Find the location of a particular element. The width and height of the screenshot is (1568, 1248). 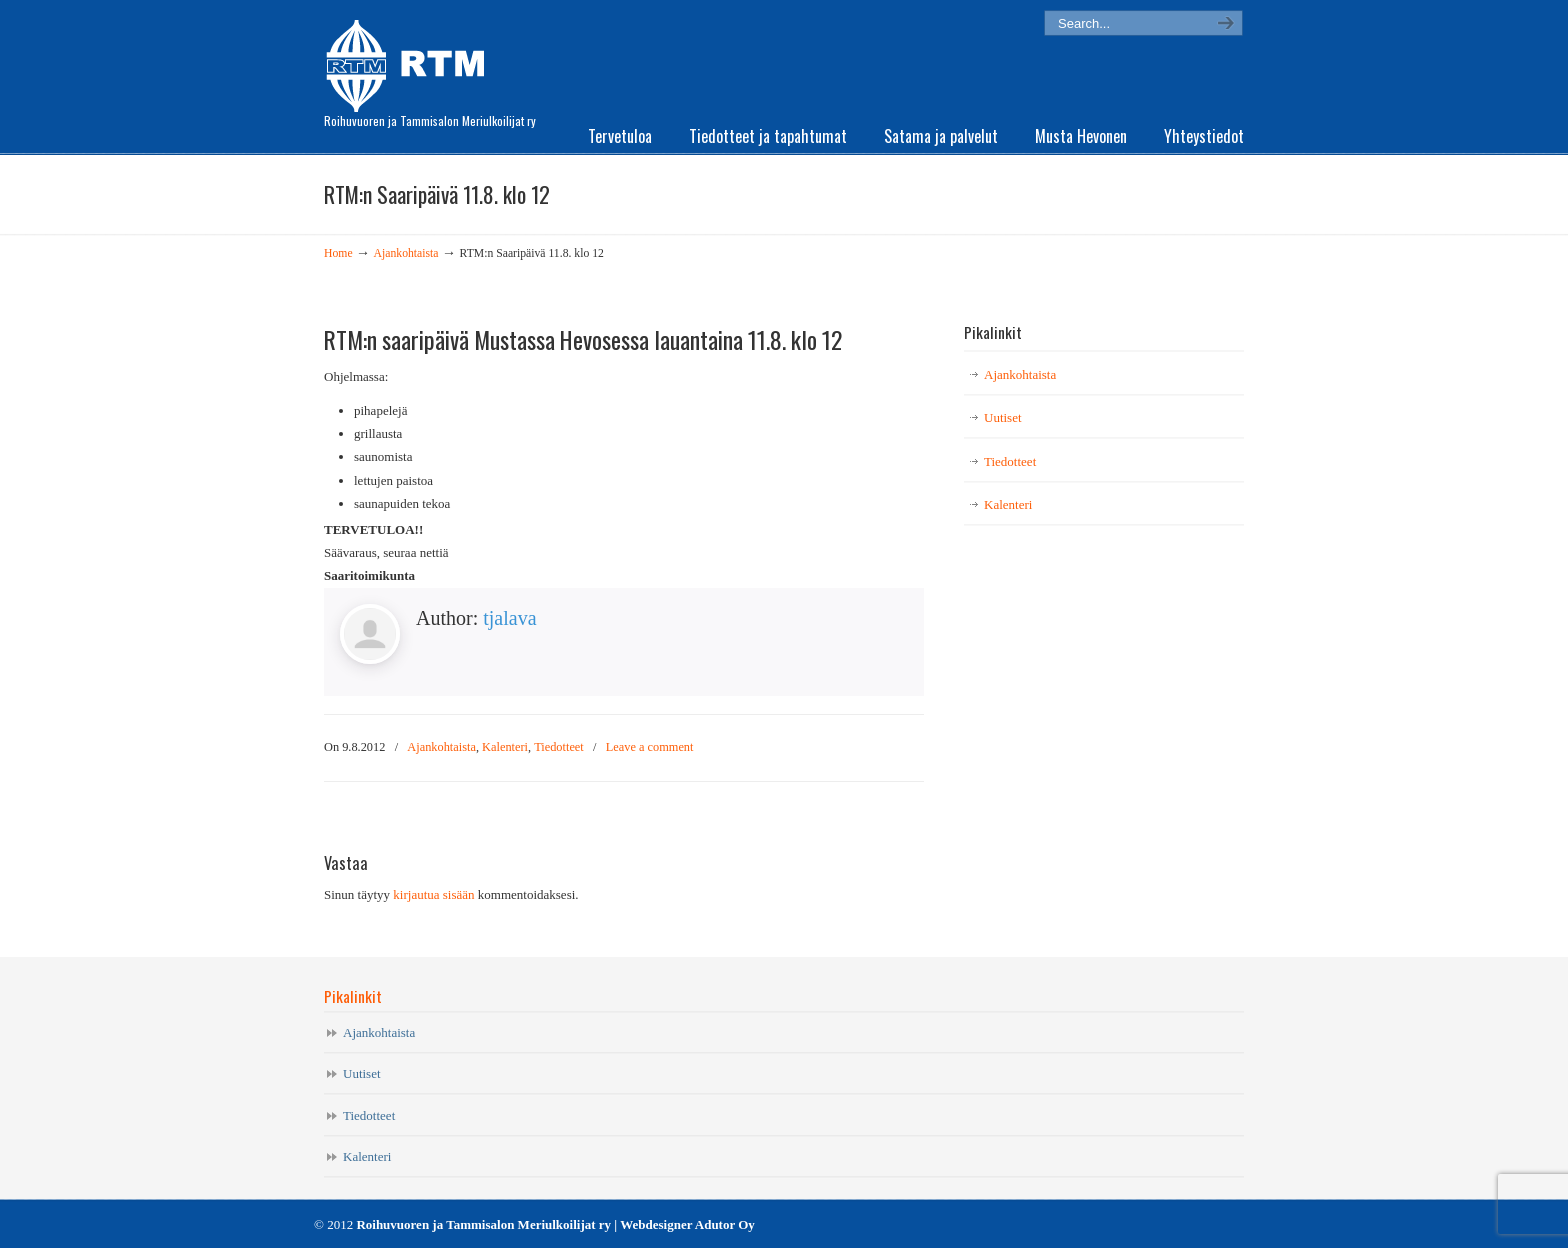

Tiedotteet is located at coordinates (559, 747).